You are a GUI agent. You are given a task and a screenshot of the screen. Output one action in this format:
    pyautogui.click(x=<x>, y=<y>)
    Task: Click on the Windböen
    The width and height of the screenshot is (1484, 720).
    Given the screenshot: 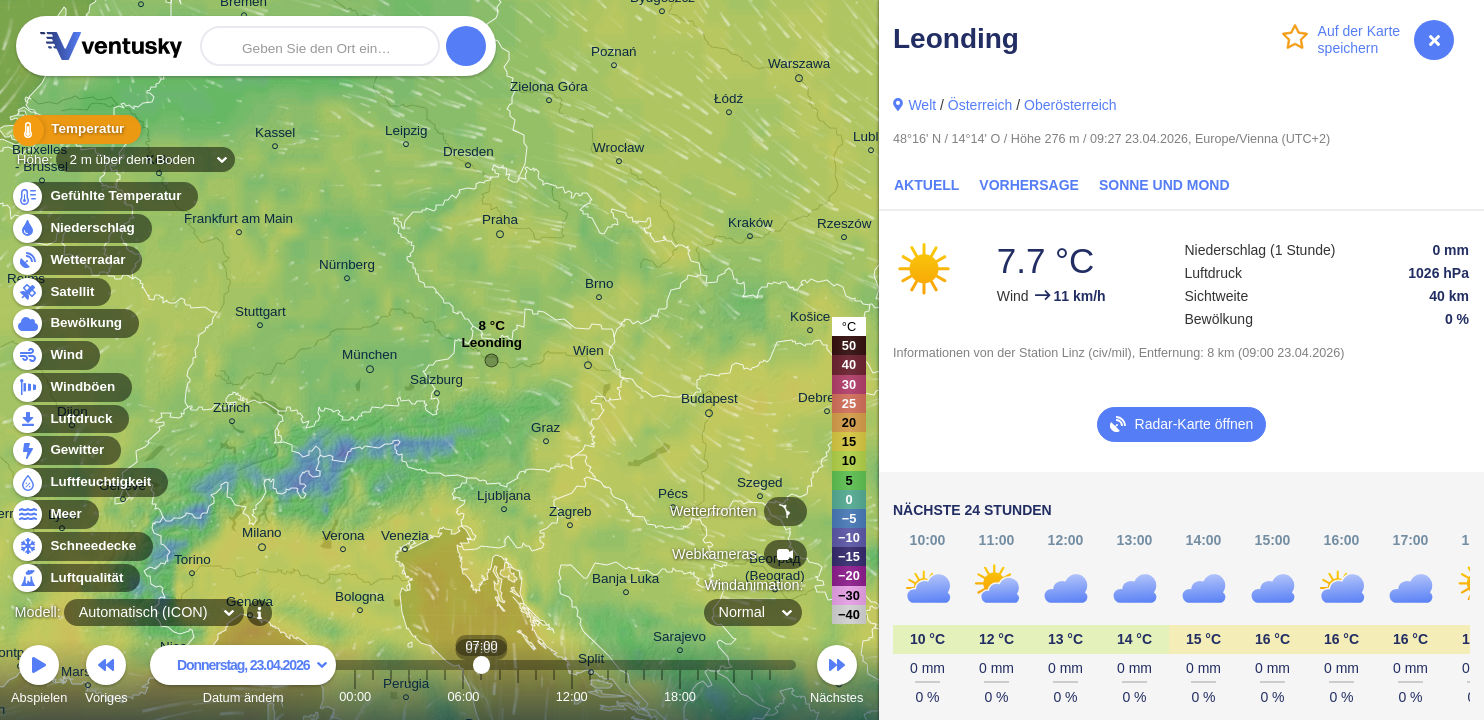 What is the action you would take?
    pyautogui.click(x=71, y=387)
    